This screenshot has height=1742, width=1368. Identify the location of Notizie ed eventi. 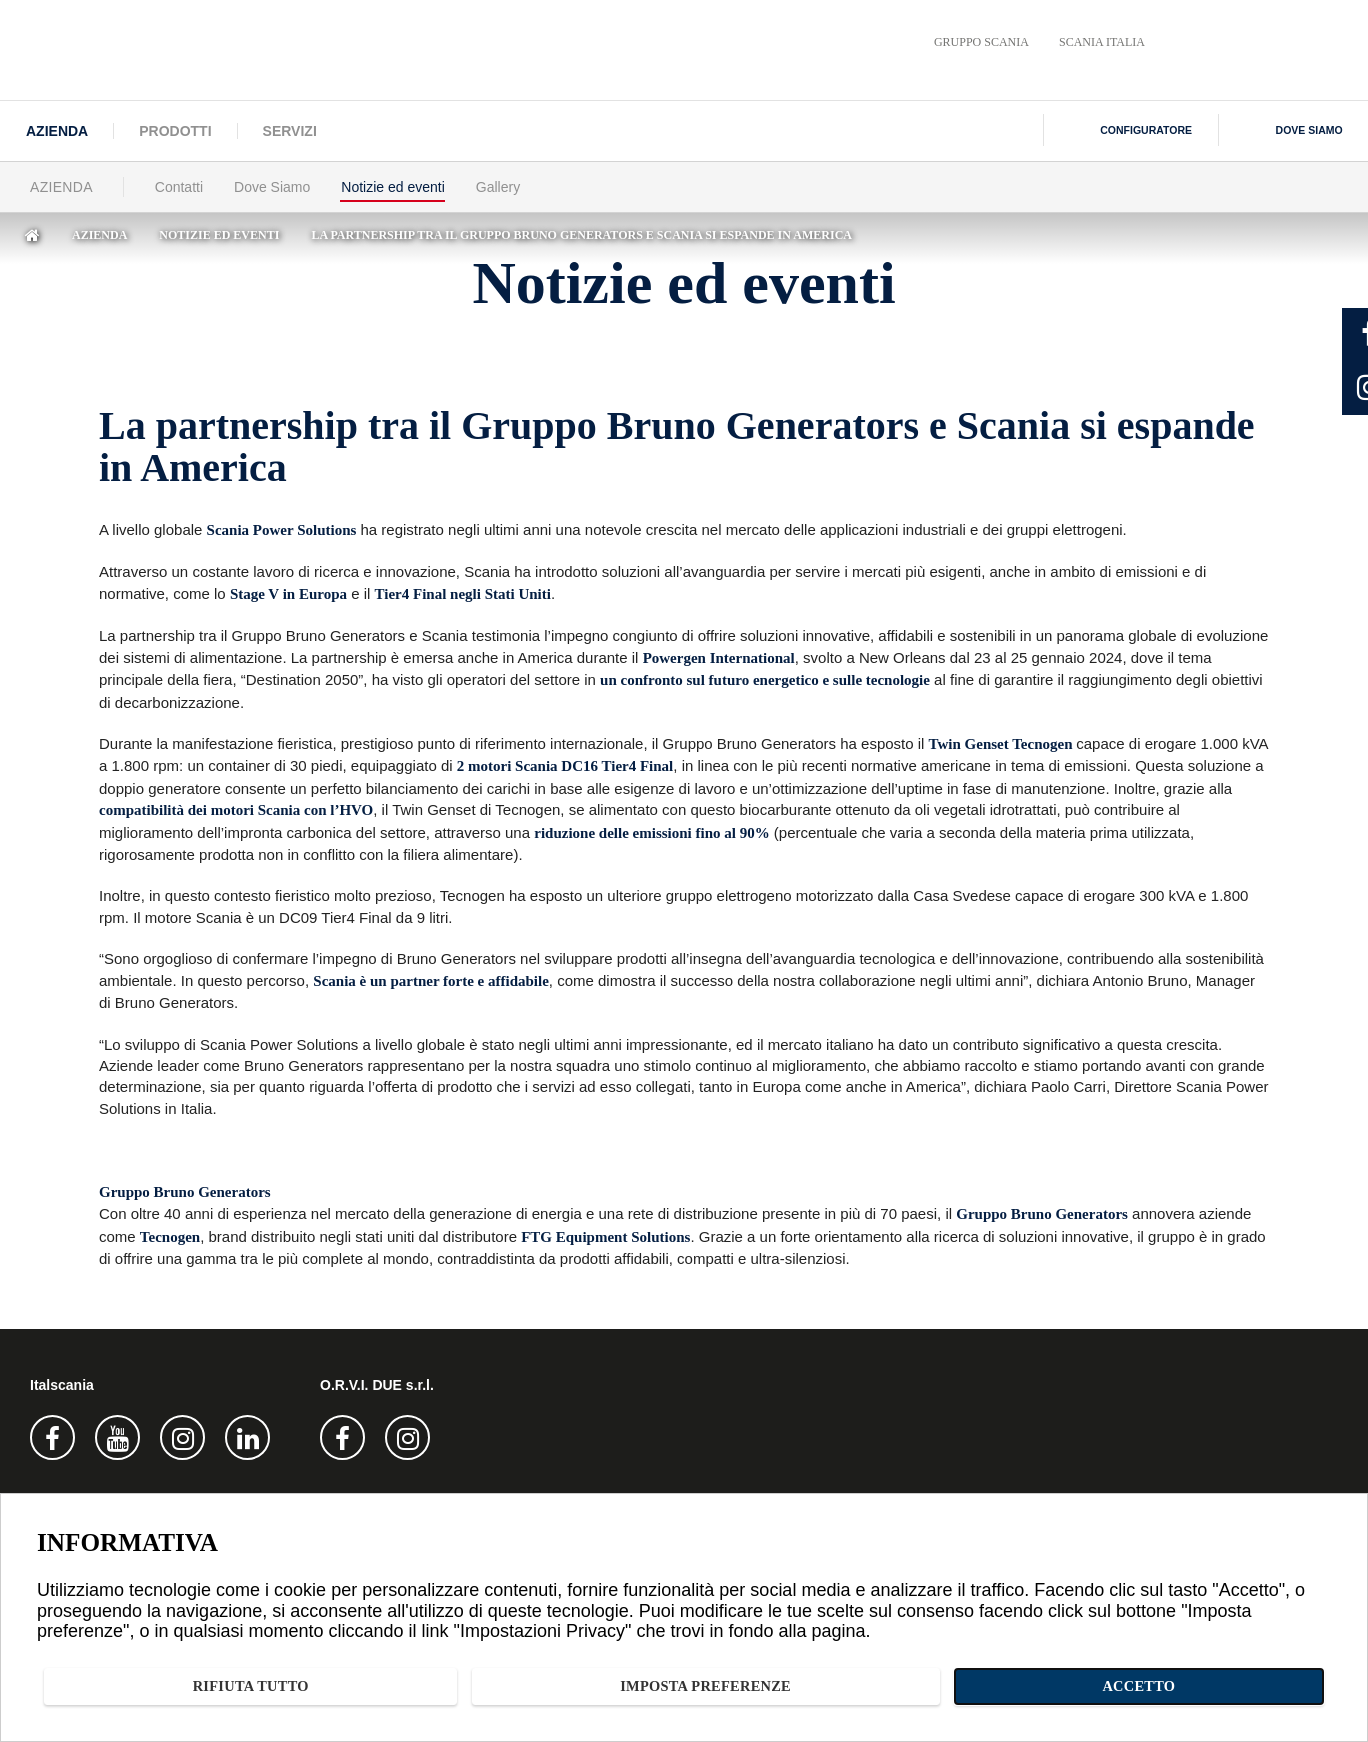
(393, 187).